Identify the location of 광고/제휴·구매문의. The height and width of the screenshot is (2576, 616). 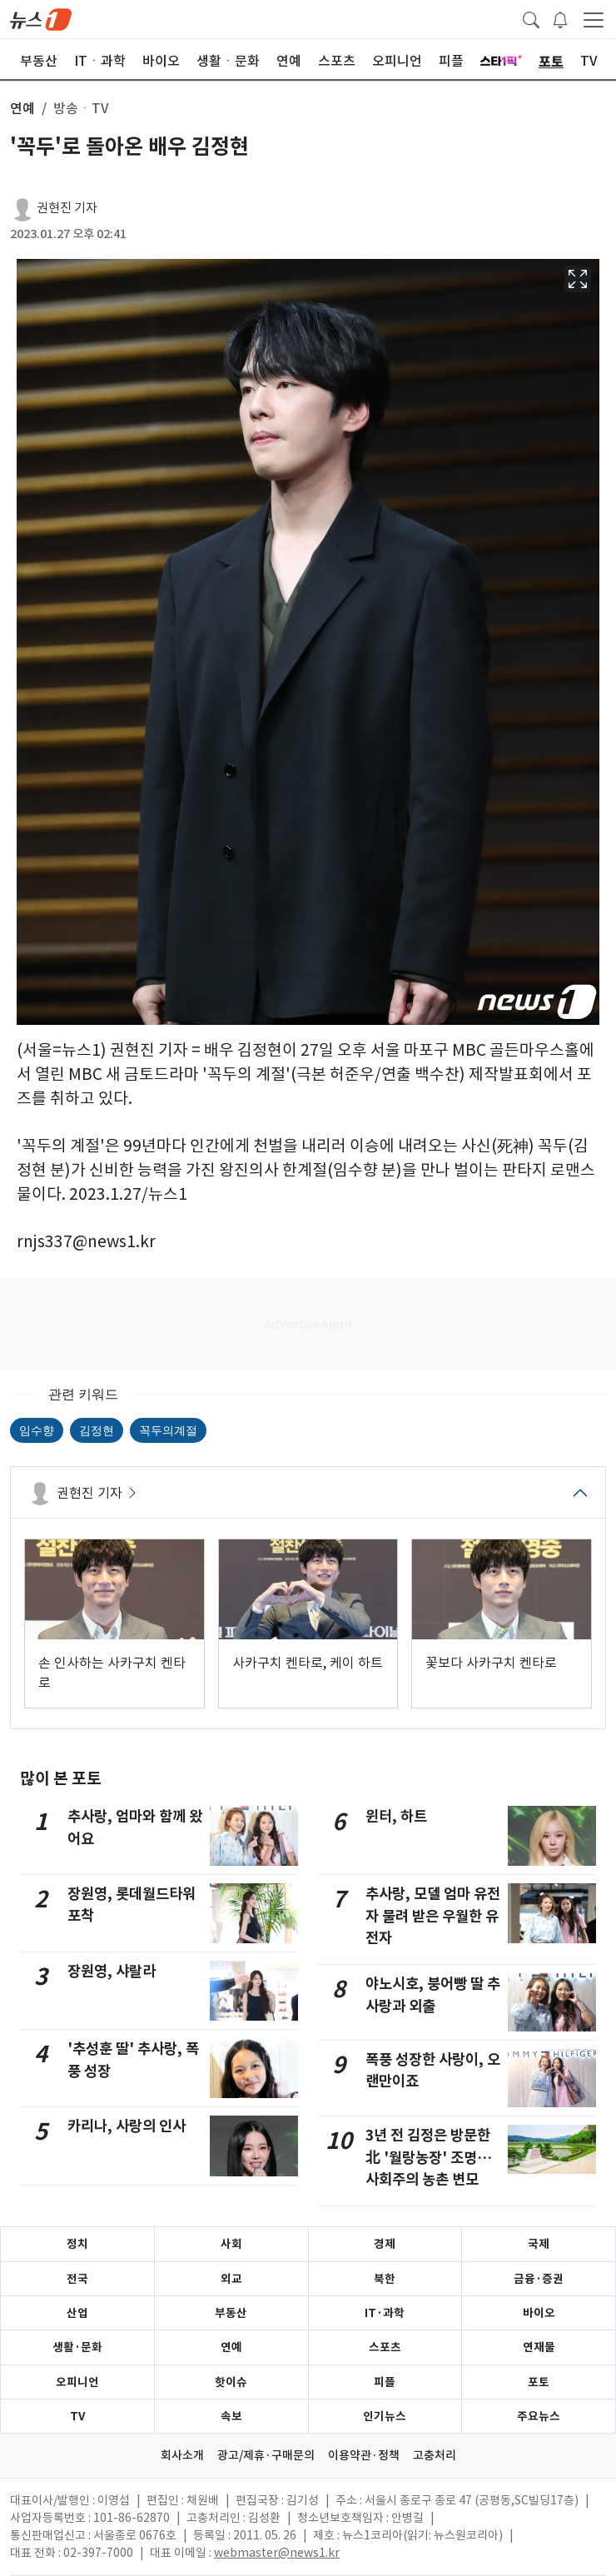
(266, 2455).